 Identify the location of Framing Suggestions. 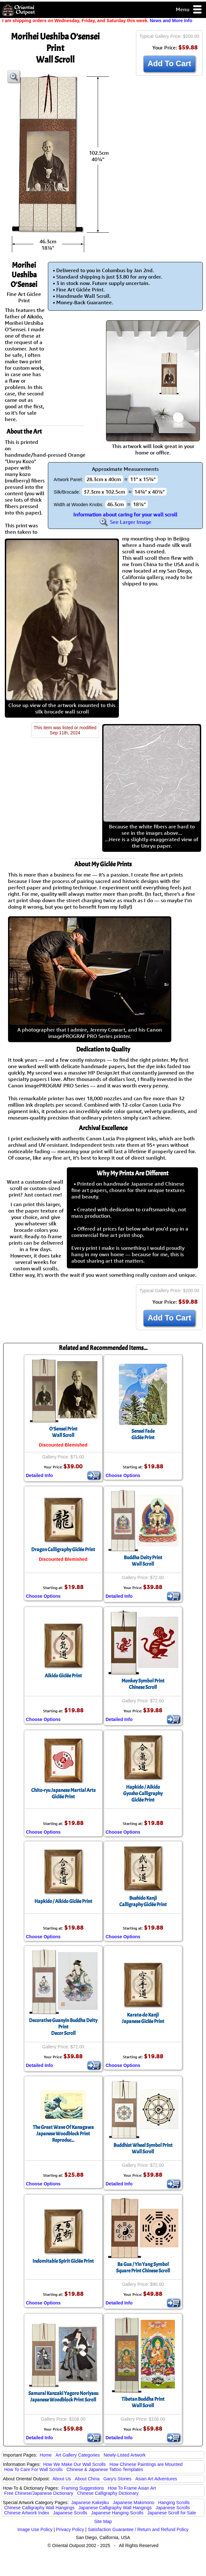
(82, 2488).